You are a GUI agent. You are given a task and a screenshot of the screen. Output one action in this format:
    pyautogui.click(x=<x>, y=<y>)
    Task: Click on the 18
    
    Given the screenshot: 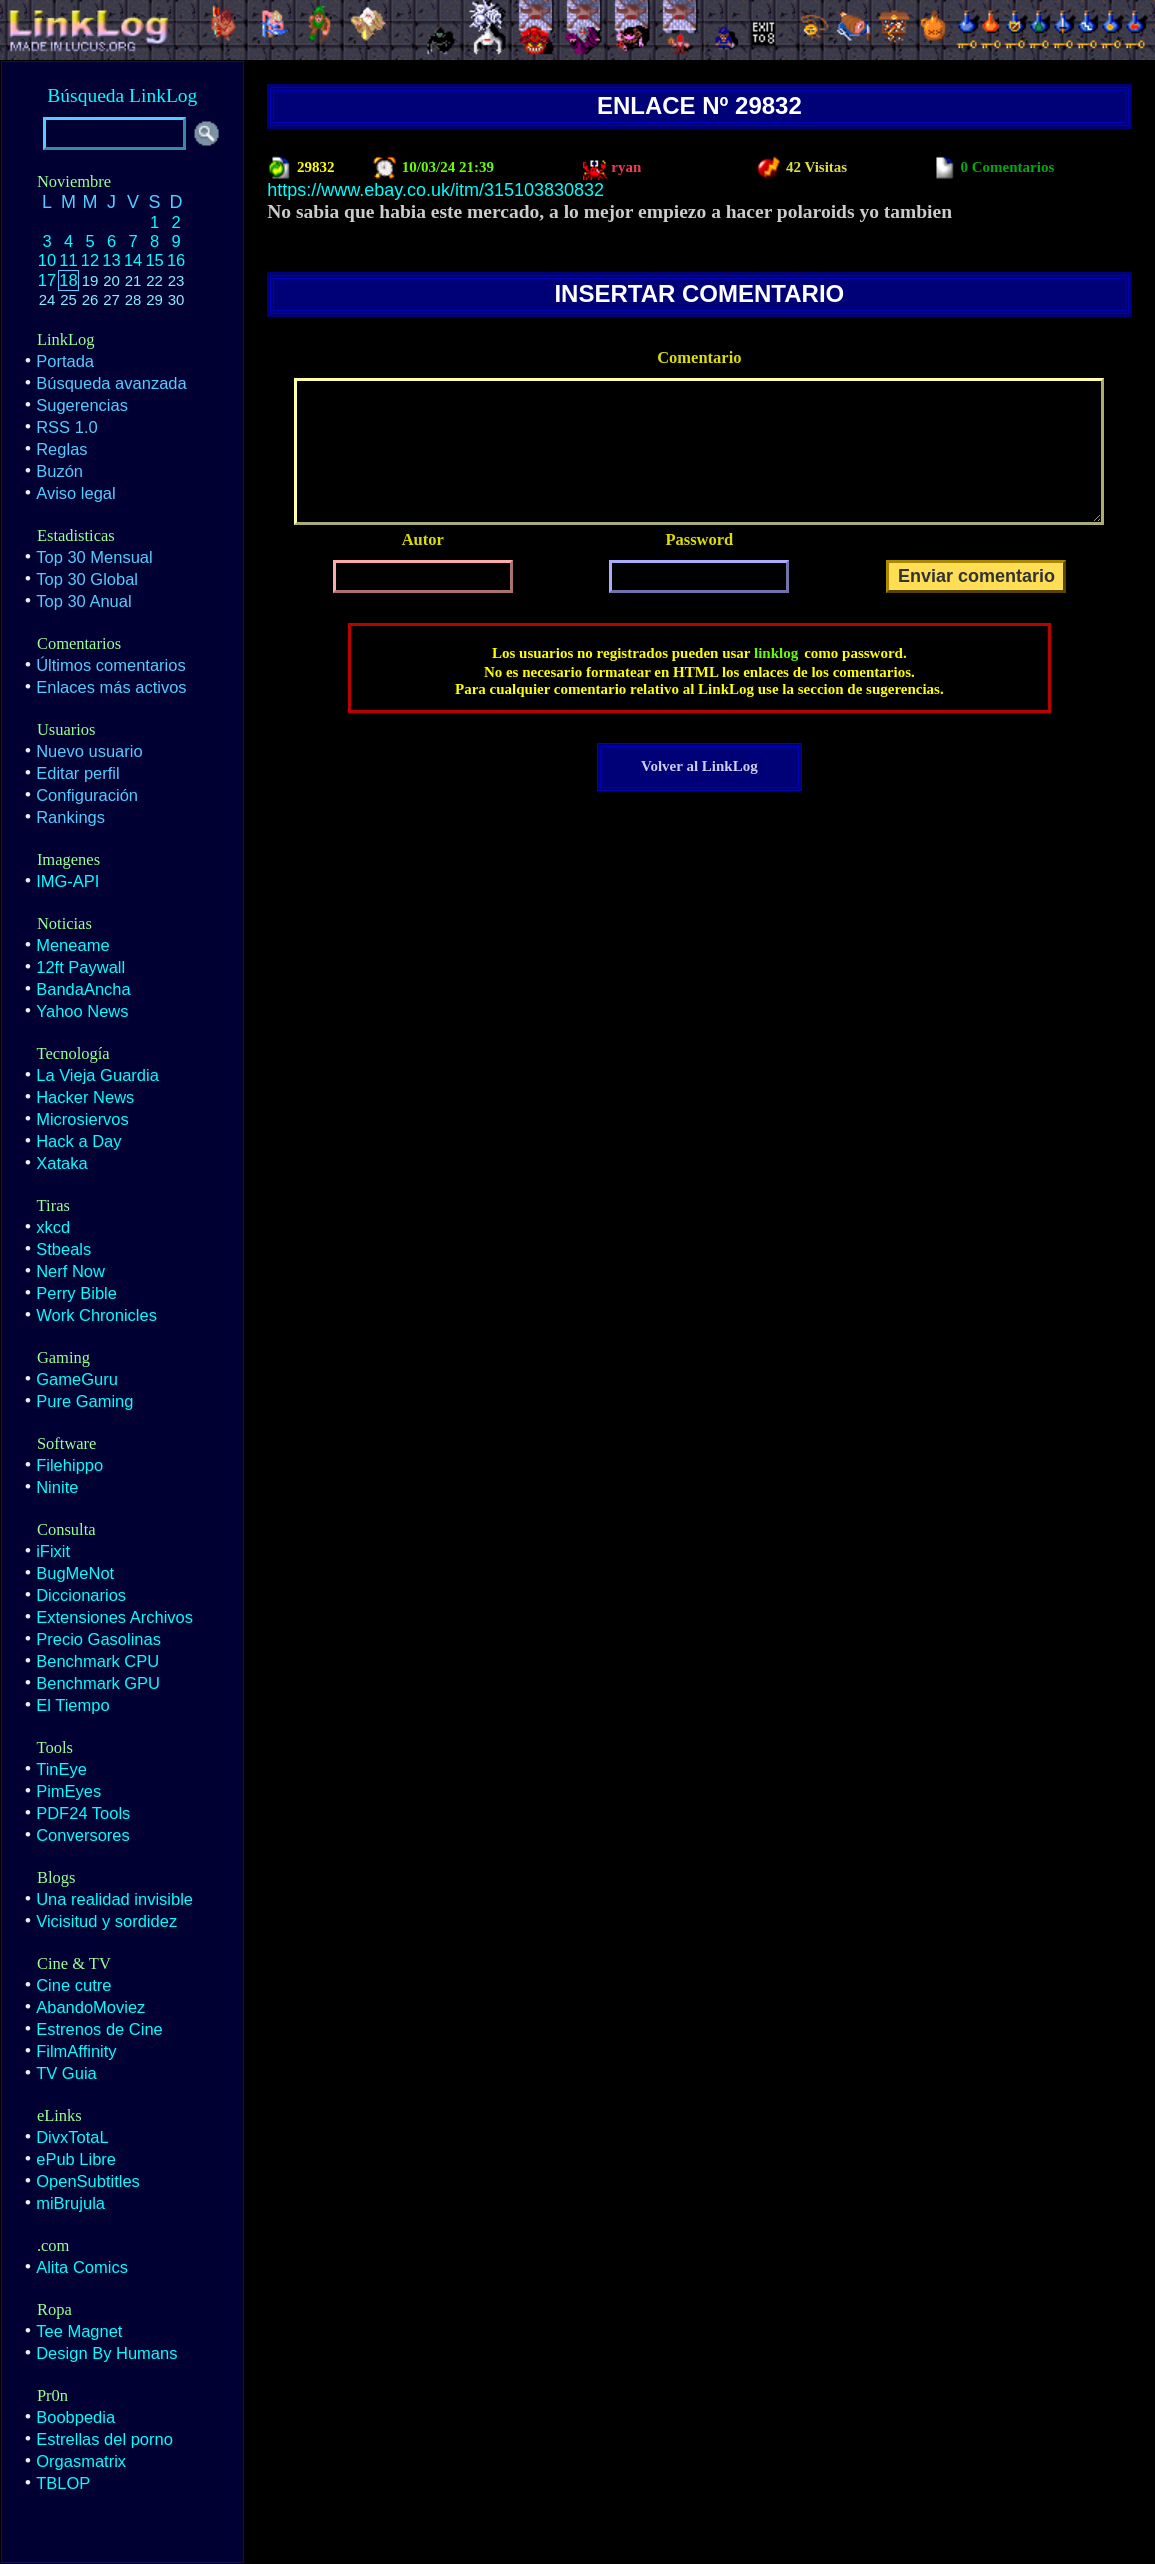 What is the action you would take?
    pyautogui.click(x=68, y=280)
    